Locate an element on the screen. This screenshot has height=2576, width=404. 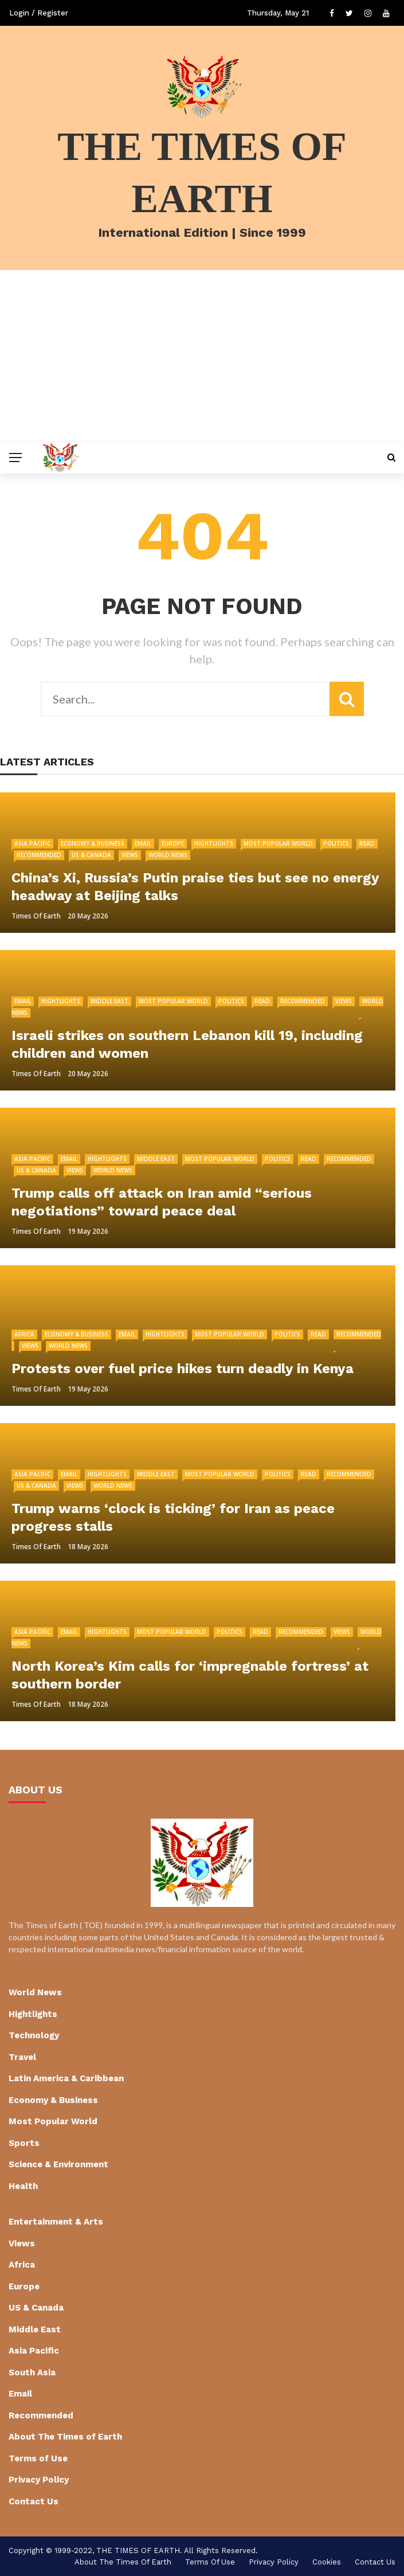
cookies is located at coordinates (326, 2562).